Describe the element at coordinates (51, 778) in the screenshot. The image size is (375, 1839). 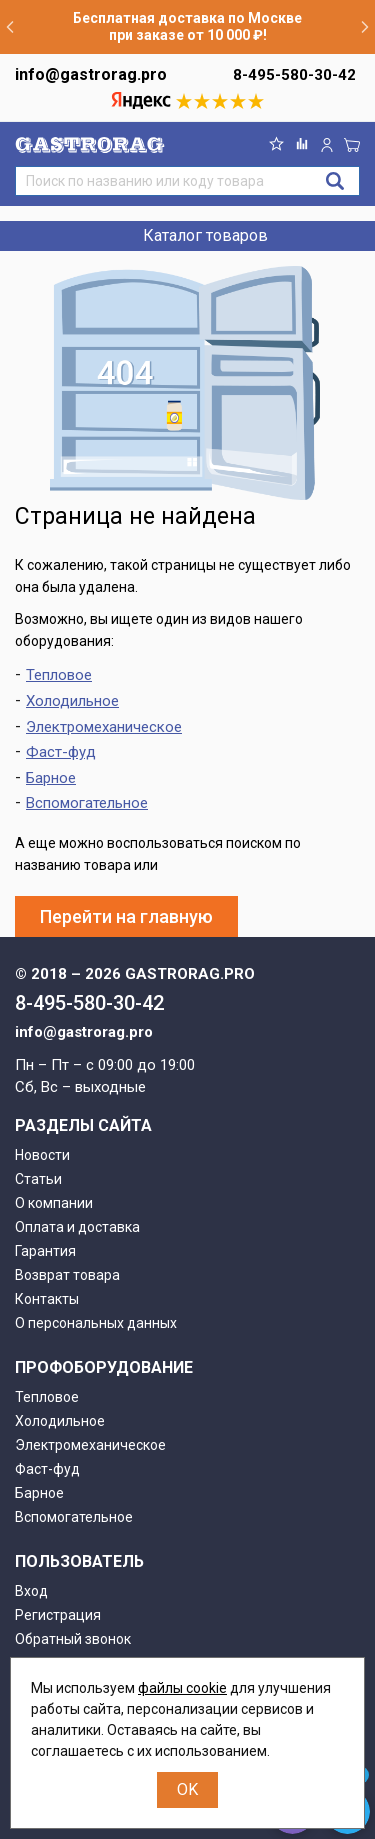
I see `Барное` at that location.